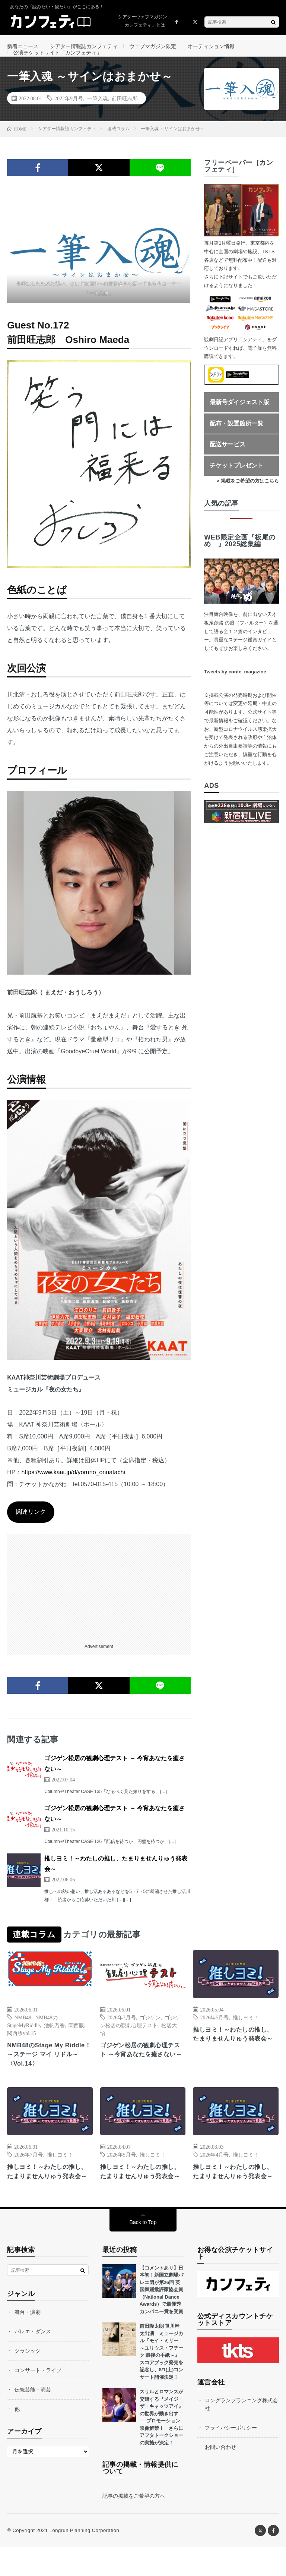 The image size is (286, 2576). Describe the element at coordinates (38, 2399) in the screenshot. I see `コンサート・ライブ` at that location.